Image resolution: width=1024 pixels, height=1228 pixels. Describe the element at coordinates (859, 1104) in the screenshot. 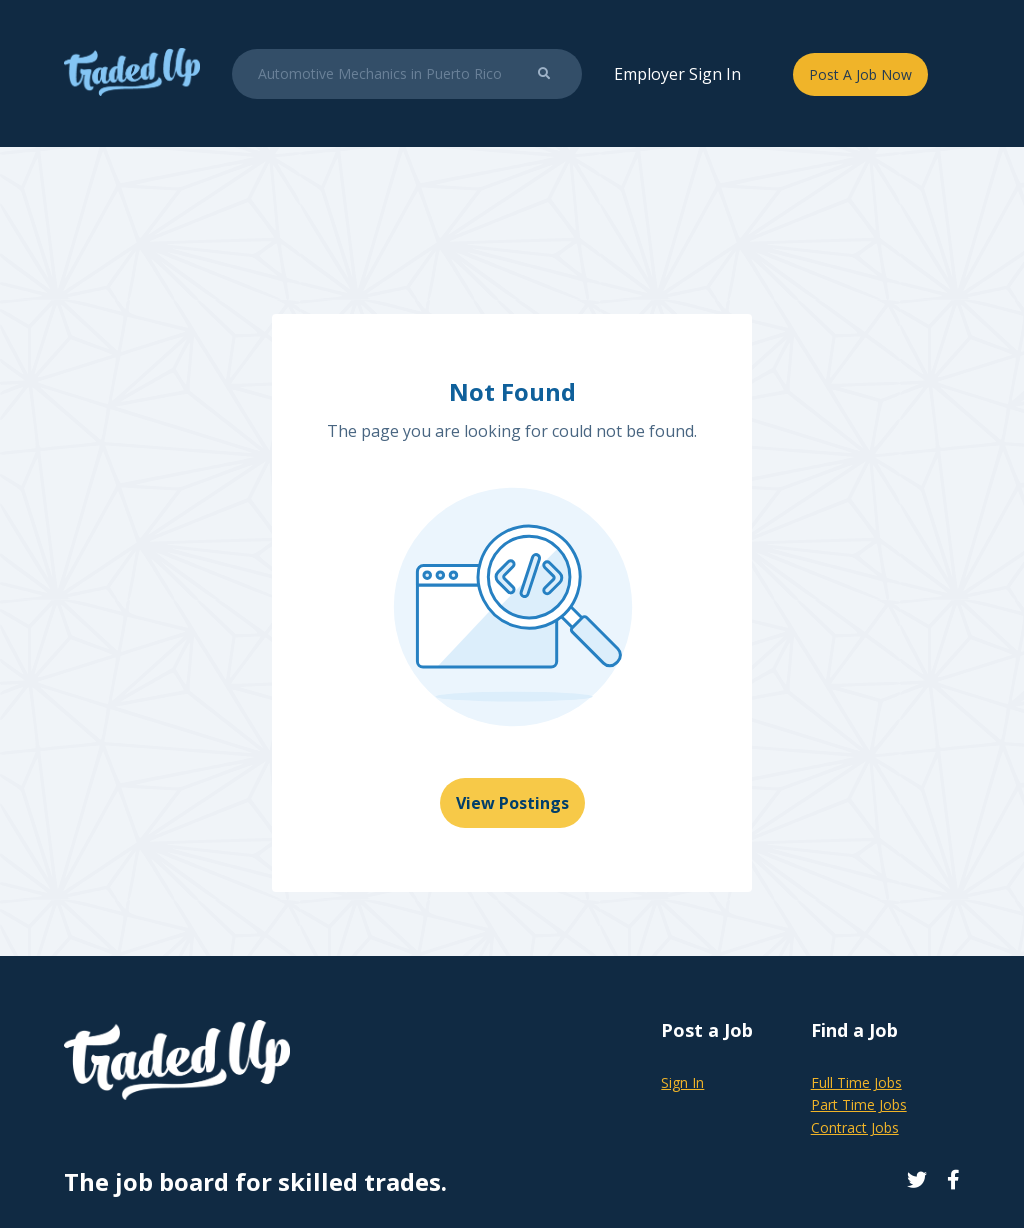

I see `Part Time Jobs` at that location.